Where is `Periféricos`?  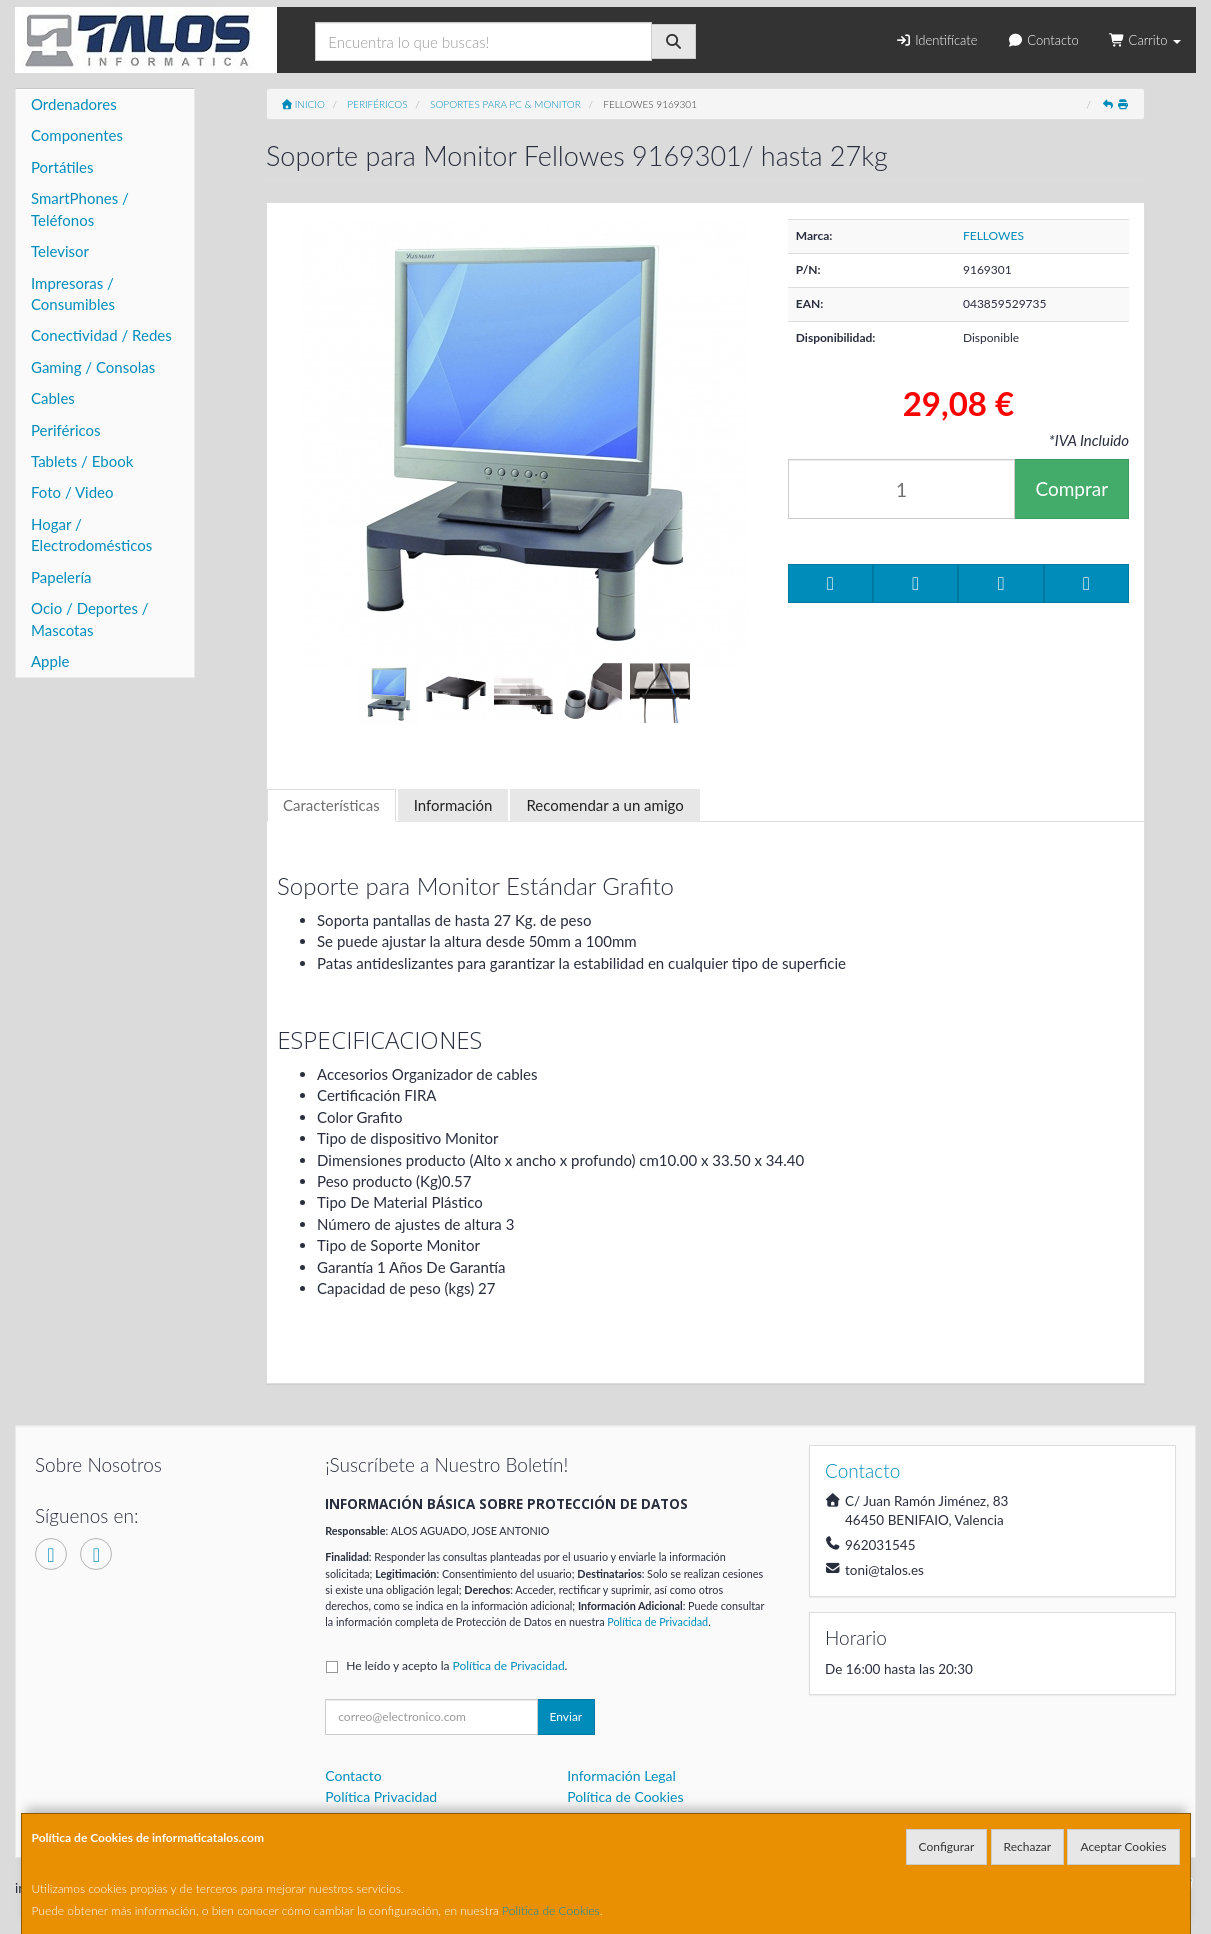 Periféricos is located at coordinates (66, 430).